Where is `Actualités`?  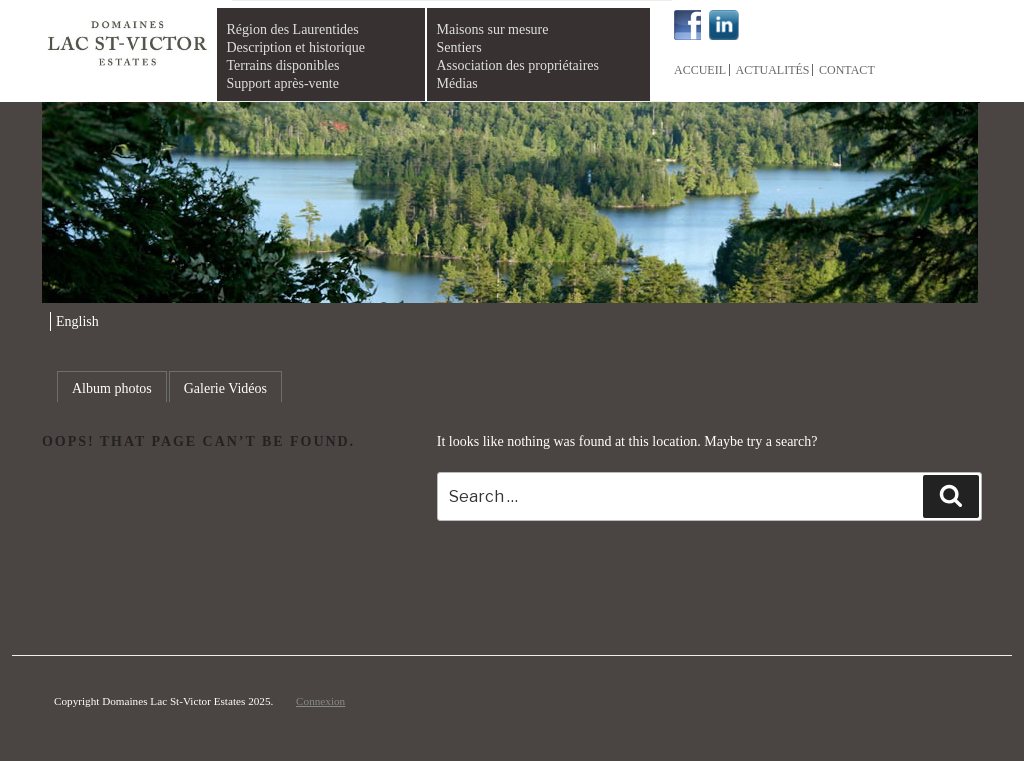
Actualités is located at coordinates (773, 70).